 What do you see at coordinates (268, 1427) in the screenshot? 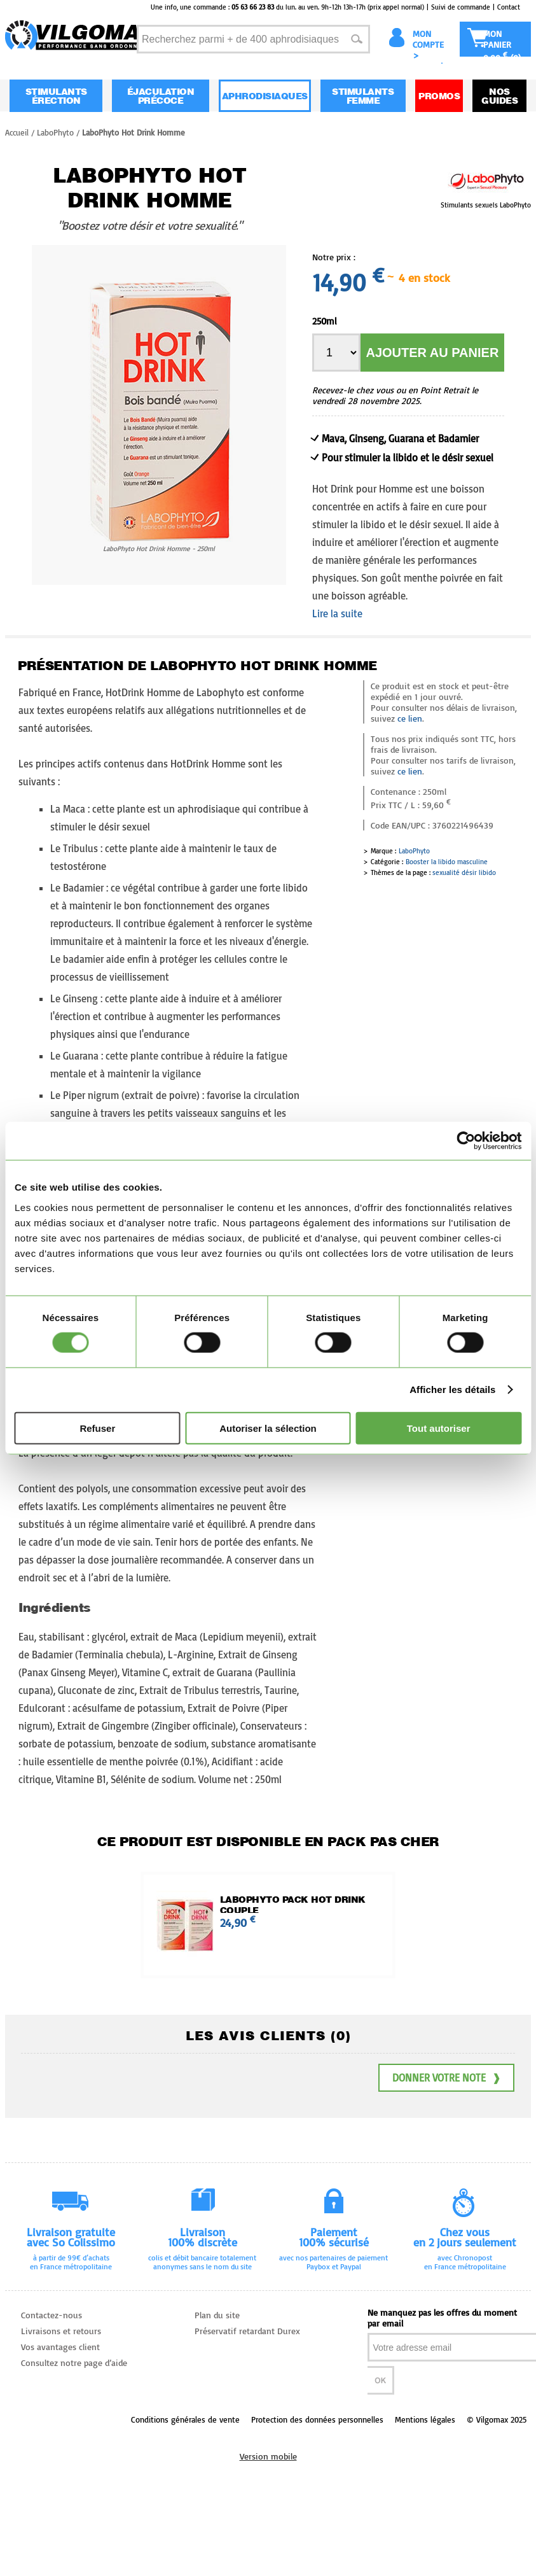
I see `Autoriser la sélection` at bounding box center [268, 1427].